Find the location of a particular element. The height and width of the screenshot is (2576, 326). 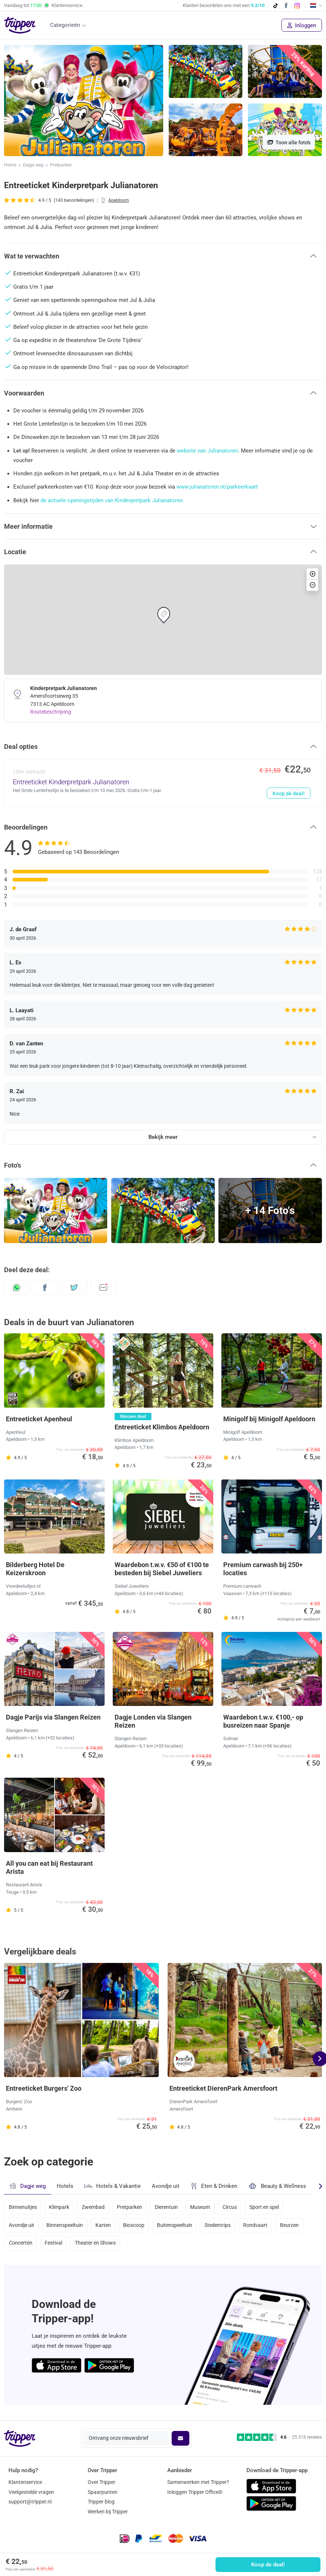

Avondje uit is located at coordinates (165, 2186).